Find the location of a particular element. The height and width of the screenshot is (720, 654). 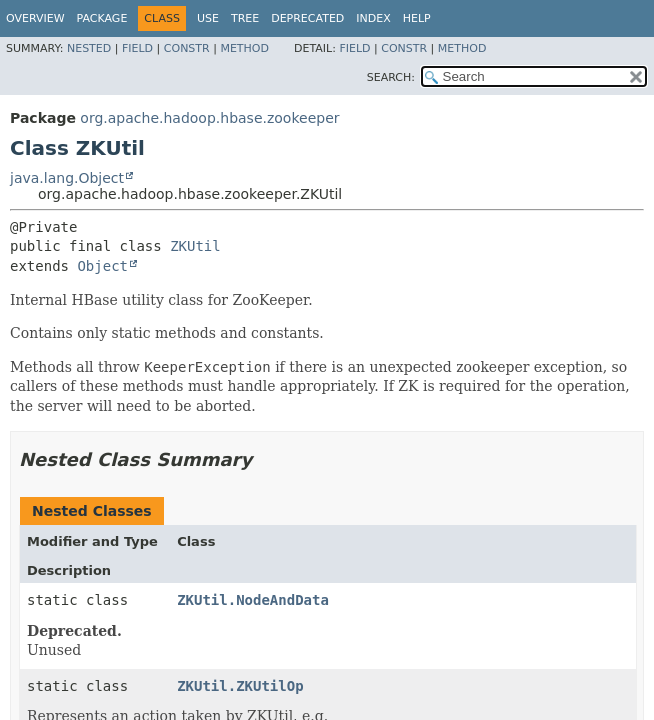

Method is located at coordinates (244, 48).